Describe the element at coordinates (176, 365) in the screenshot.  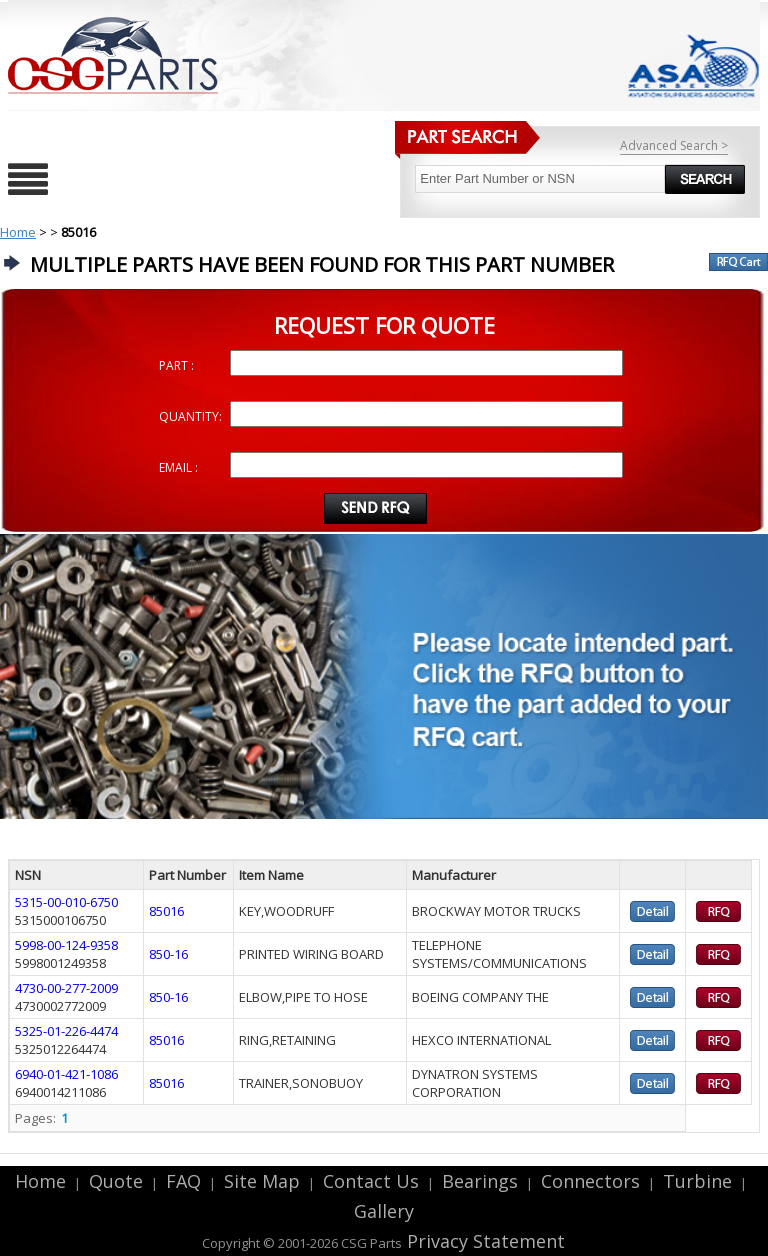
I see `PART :` at that location.